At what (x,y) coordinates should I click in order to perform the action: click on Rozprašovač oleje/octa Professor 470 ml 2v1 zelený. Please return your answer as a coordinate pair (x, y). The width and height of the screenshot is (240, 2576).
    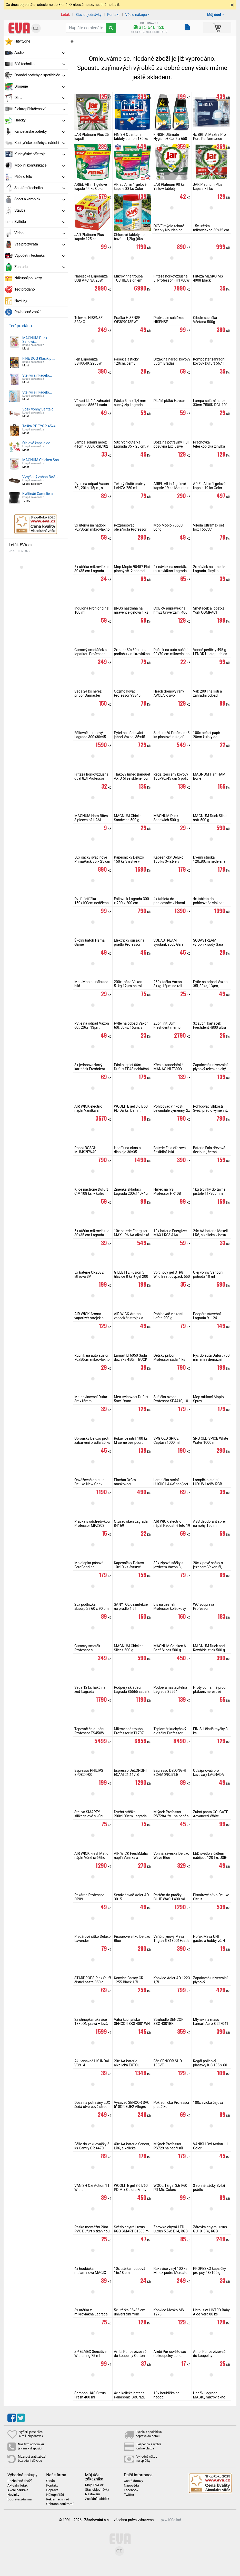
    Looking at the image, I should click on (130, 529).